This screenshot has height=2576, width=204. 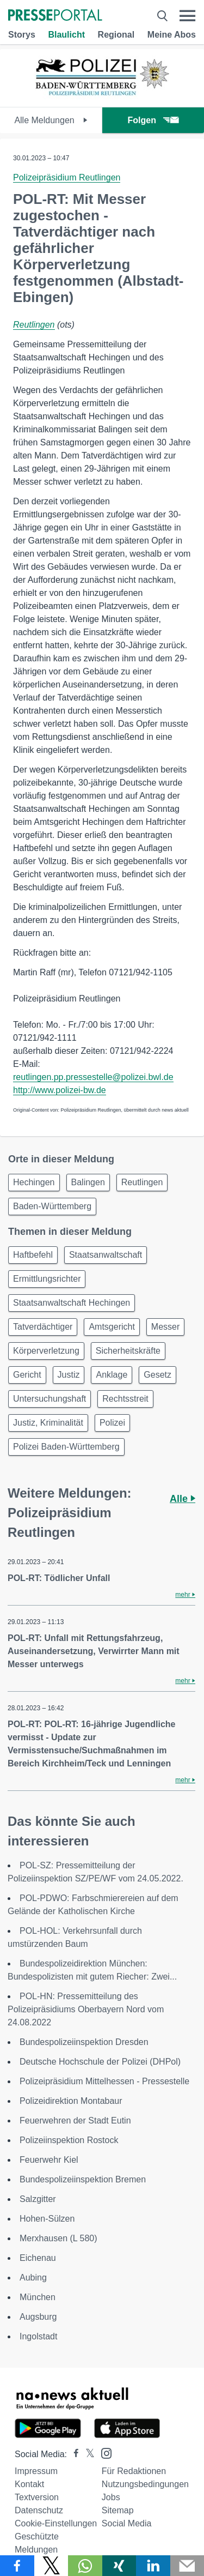 What do you see at coordinates (111, 2497) in the screenshot?
I see `Jobs` at bounding box center [111, 2497].